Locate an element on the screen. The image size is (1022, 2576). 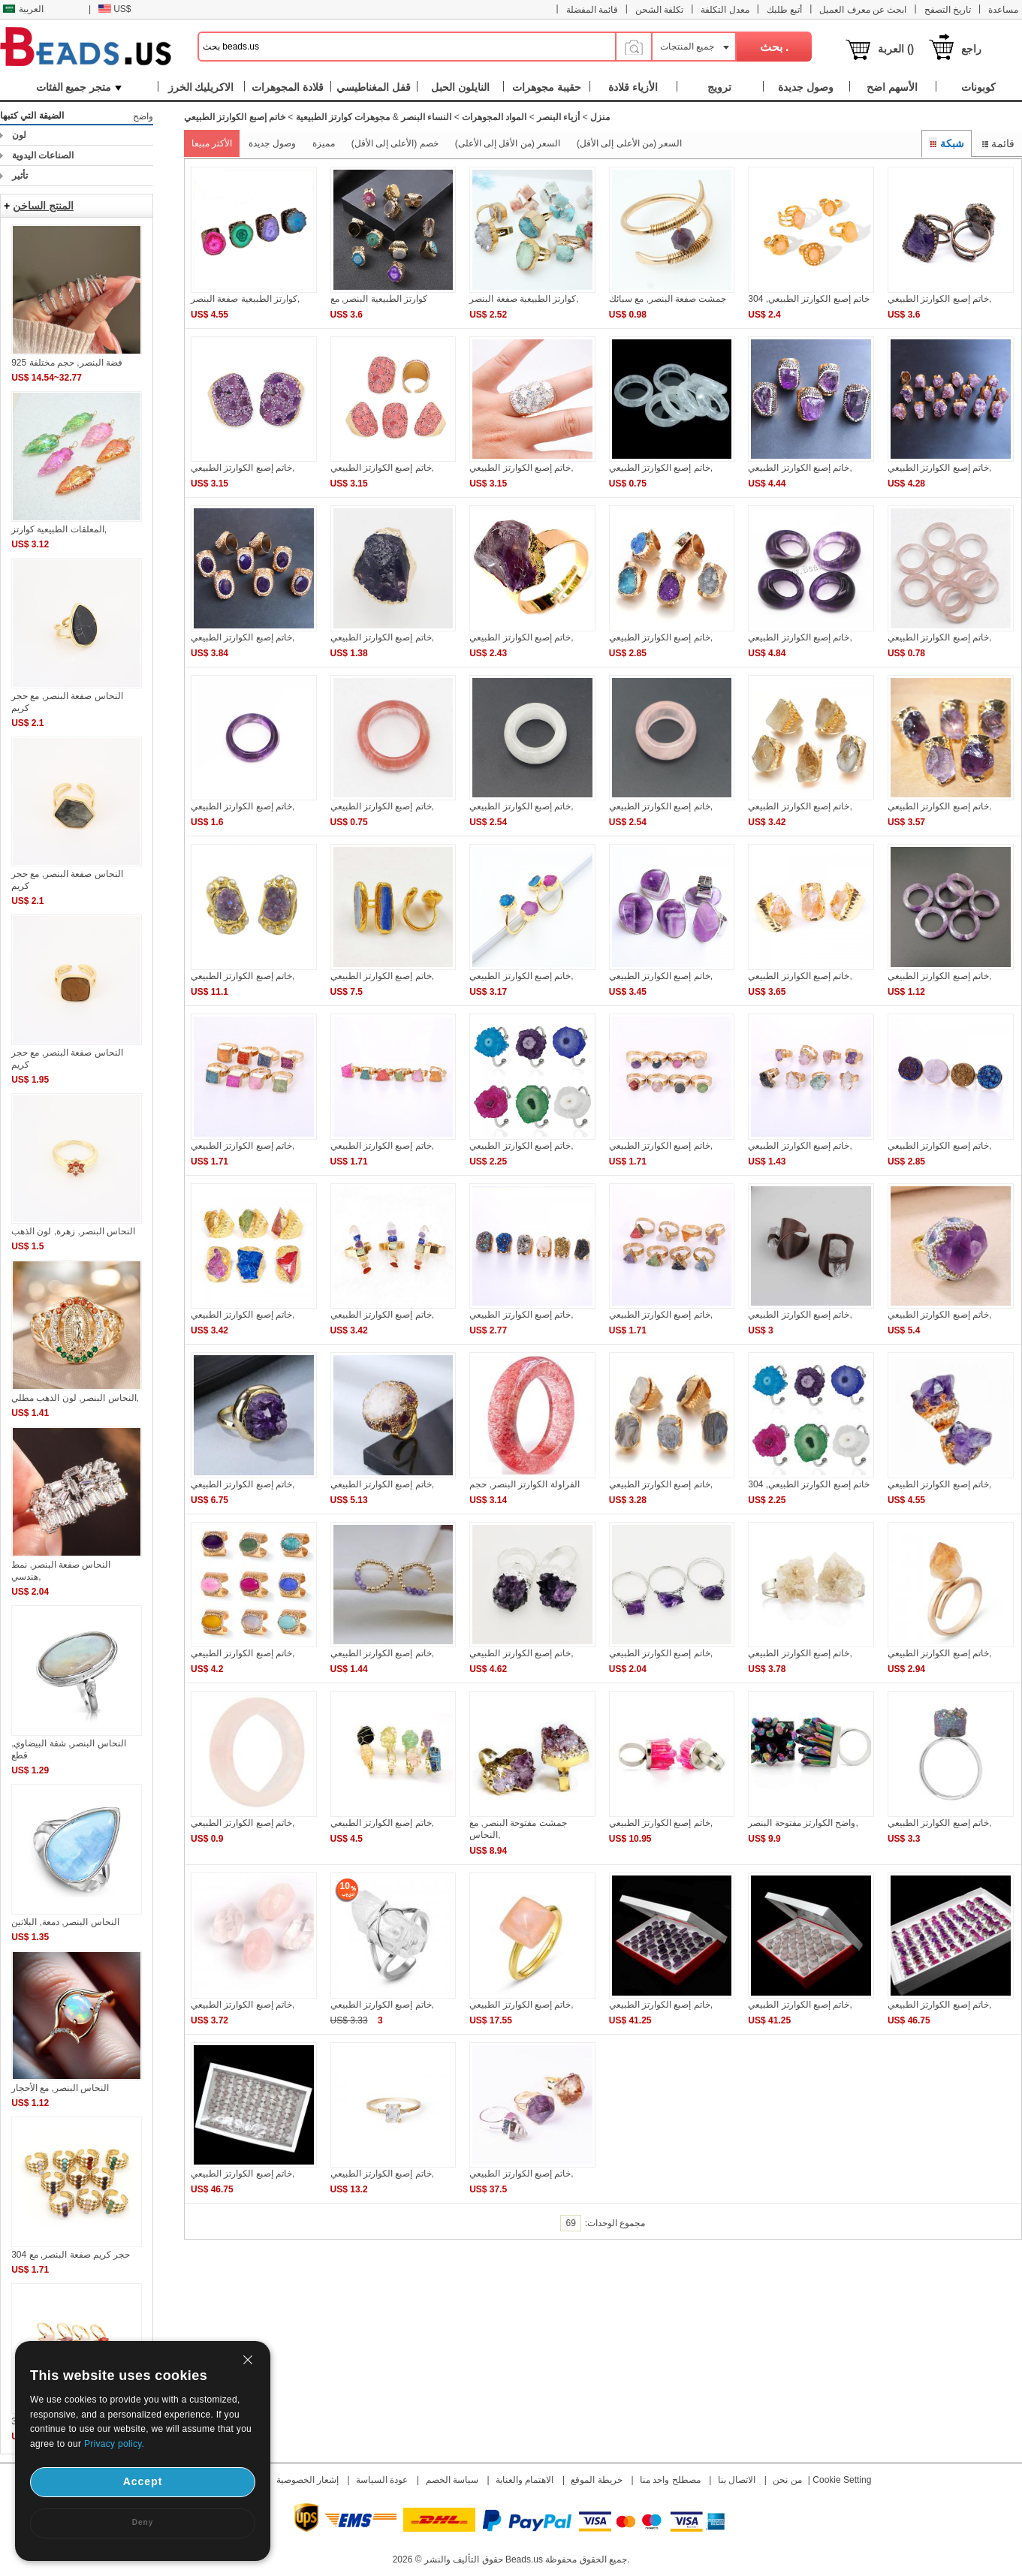
راجع is located at coordinates (971, 49).